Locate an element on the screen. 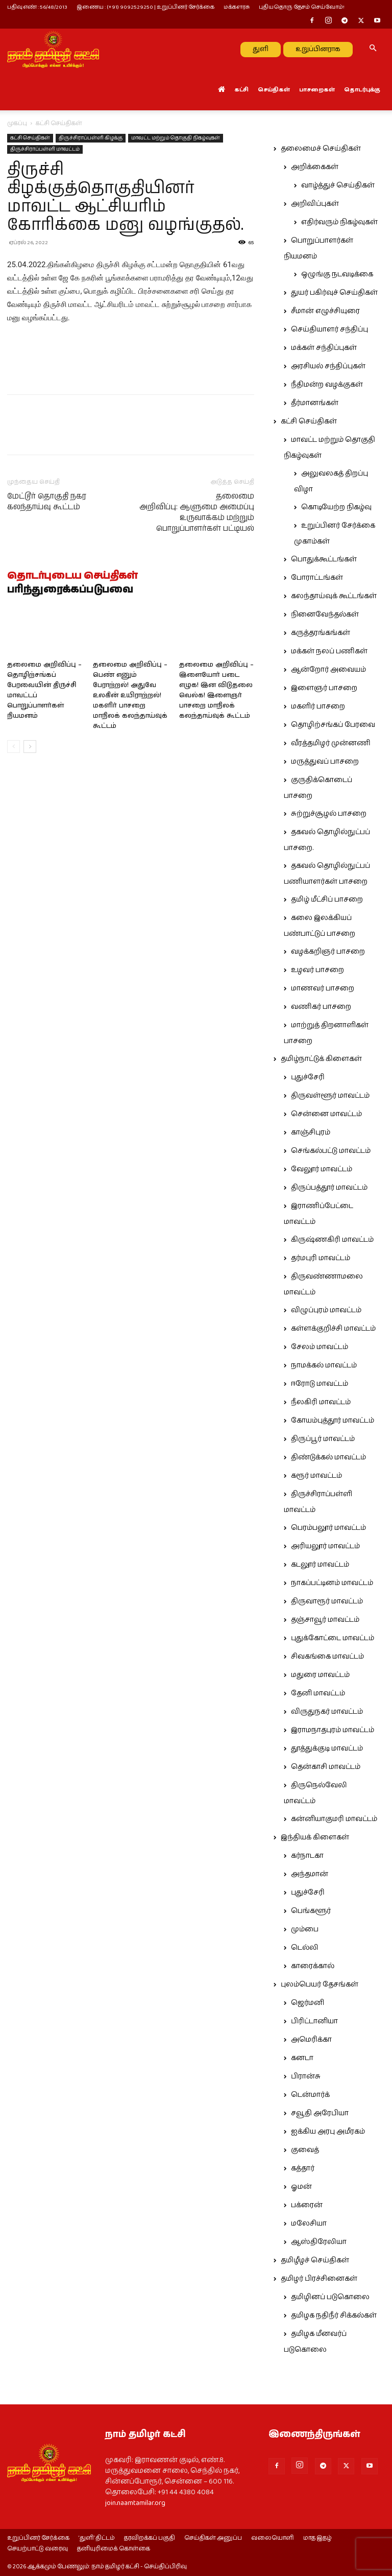  திருப்பத்தூர் மாவட்டம் is located at coordinates (329, 1187).